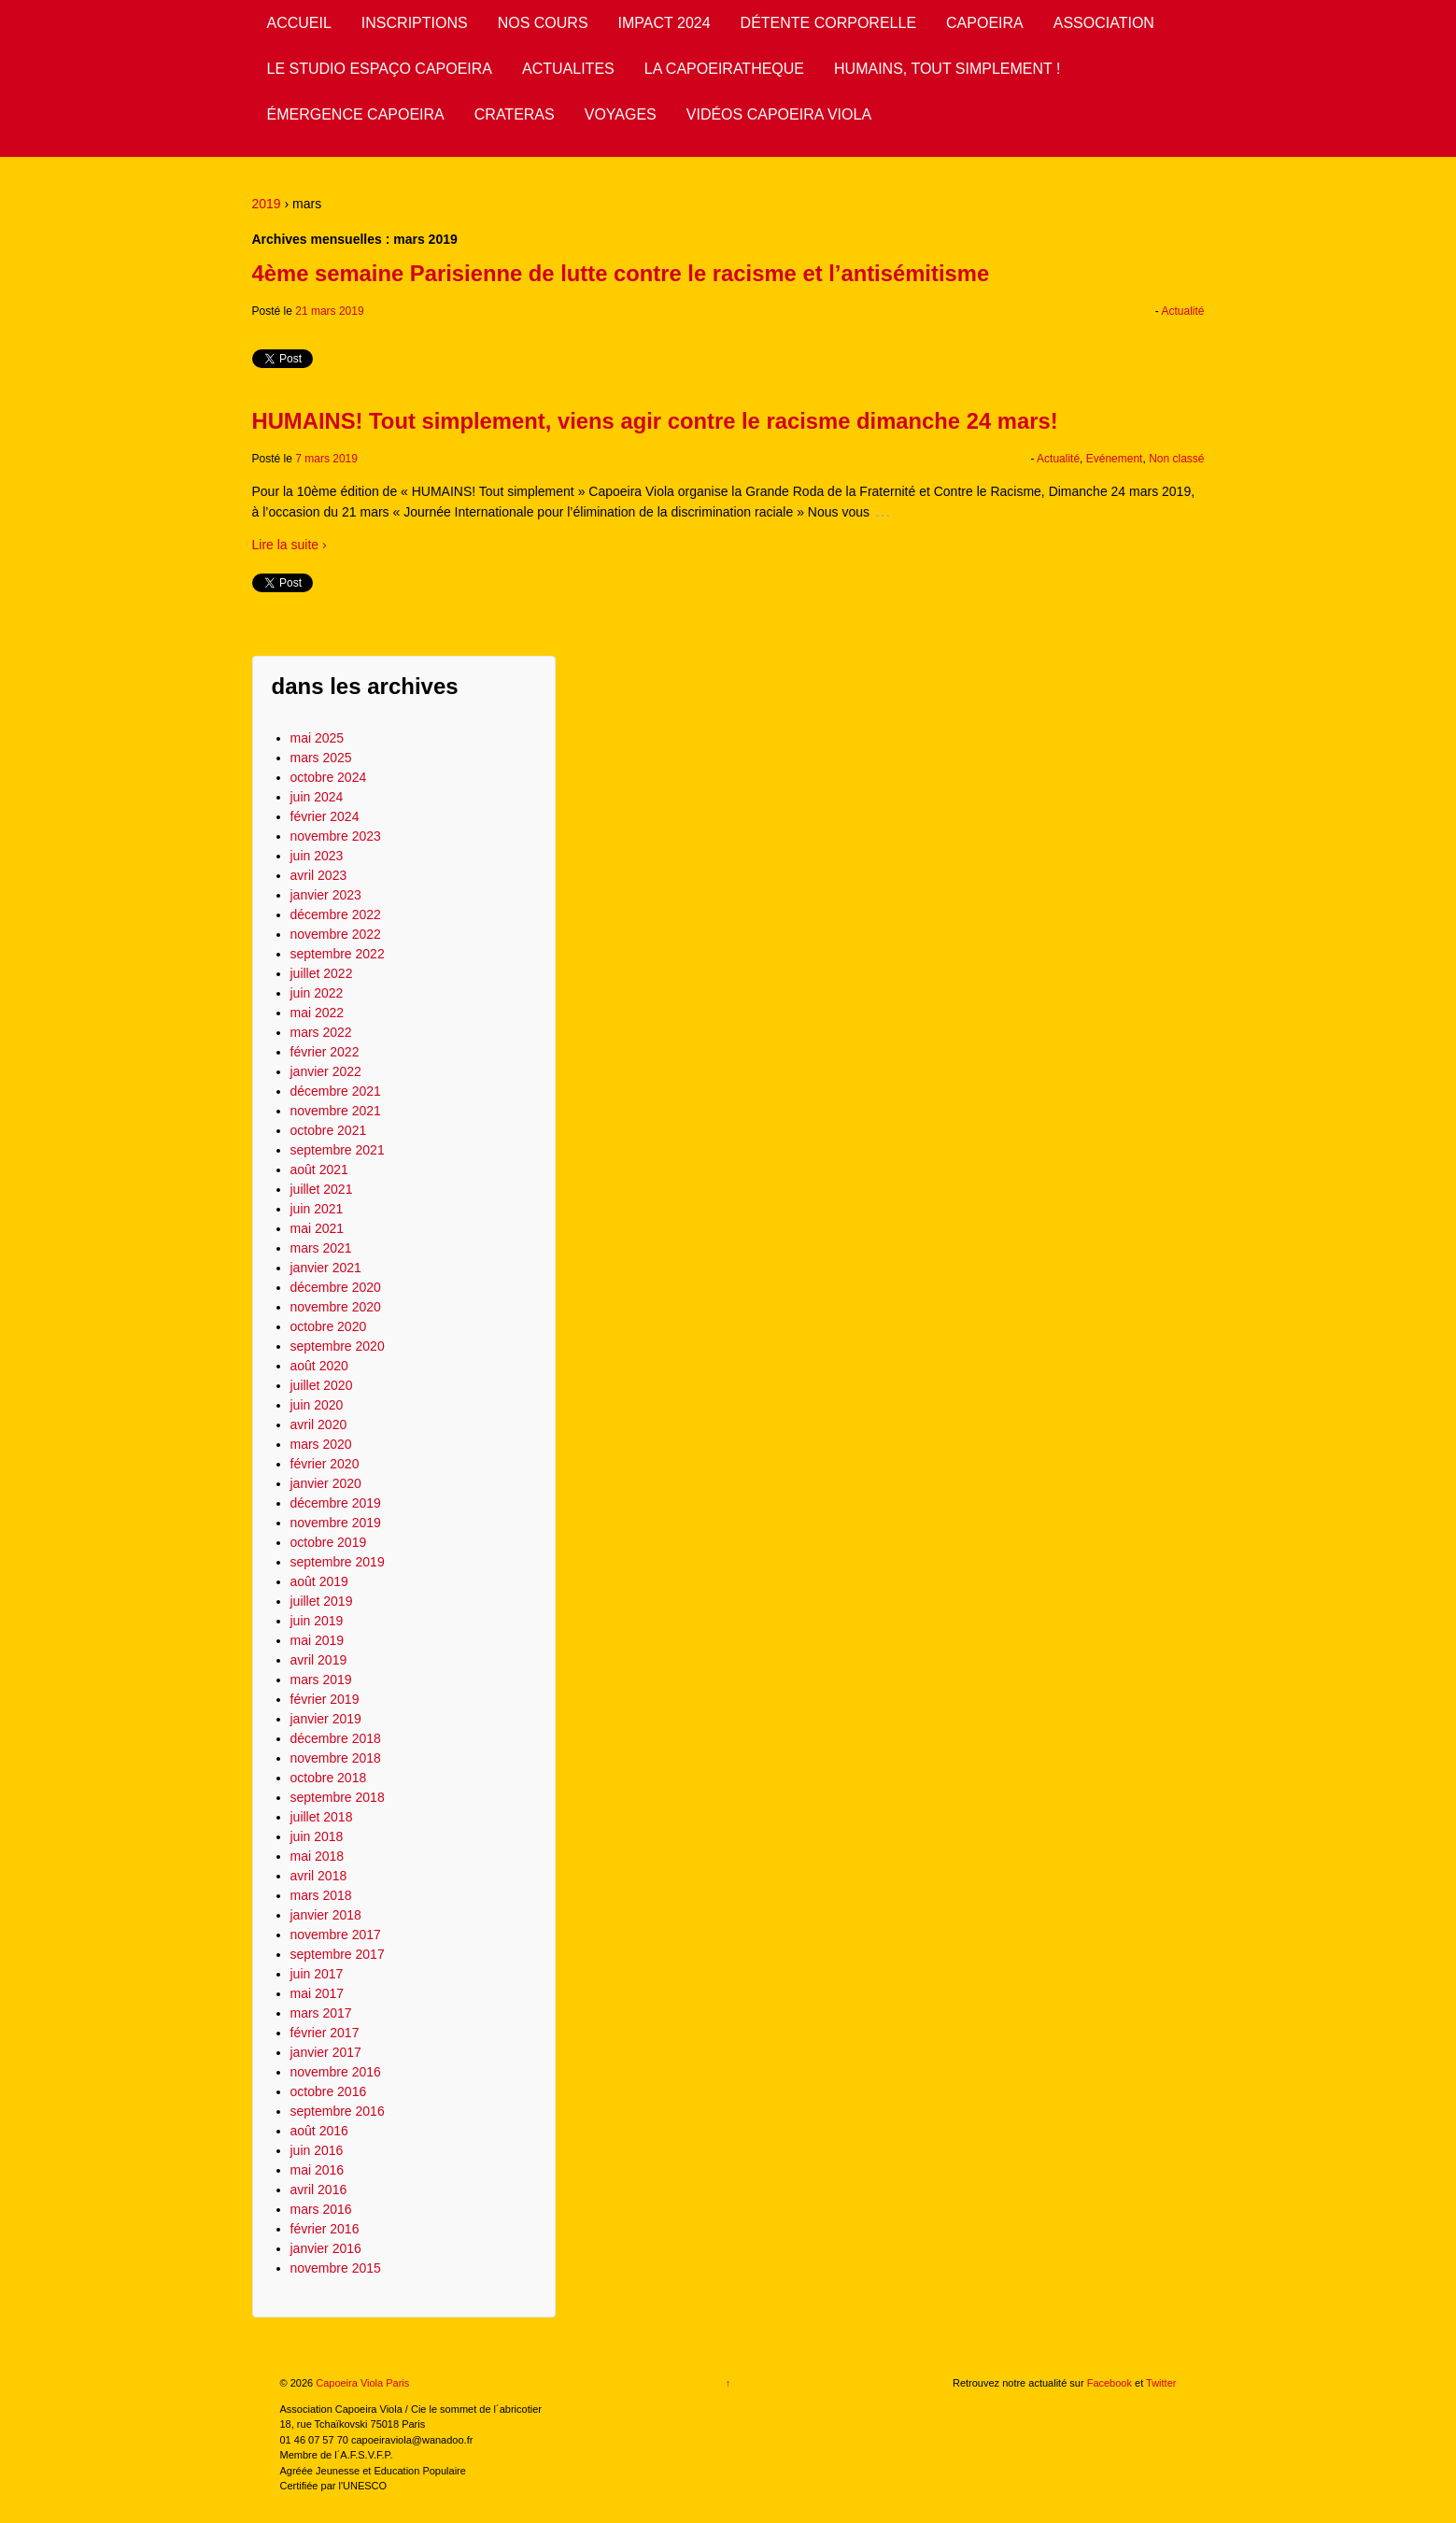 The height and width of the screenshot is (2523, 1456). What do you see at coordinates (317, 1640) in the screenshot?
I see `mai 2019` at bounding box center [317, 1640].